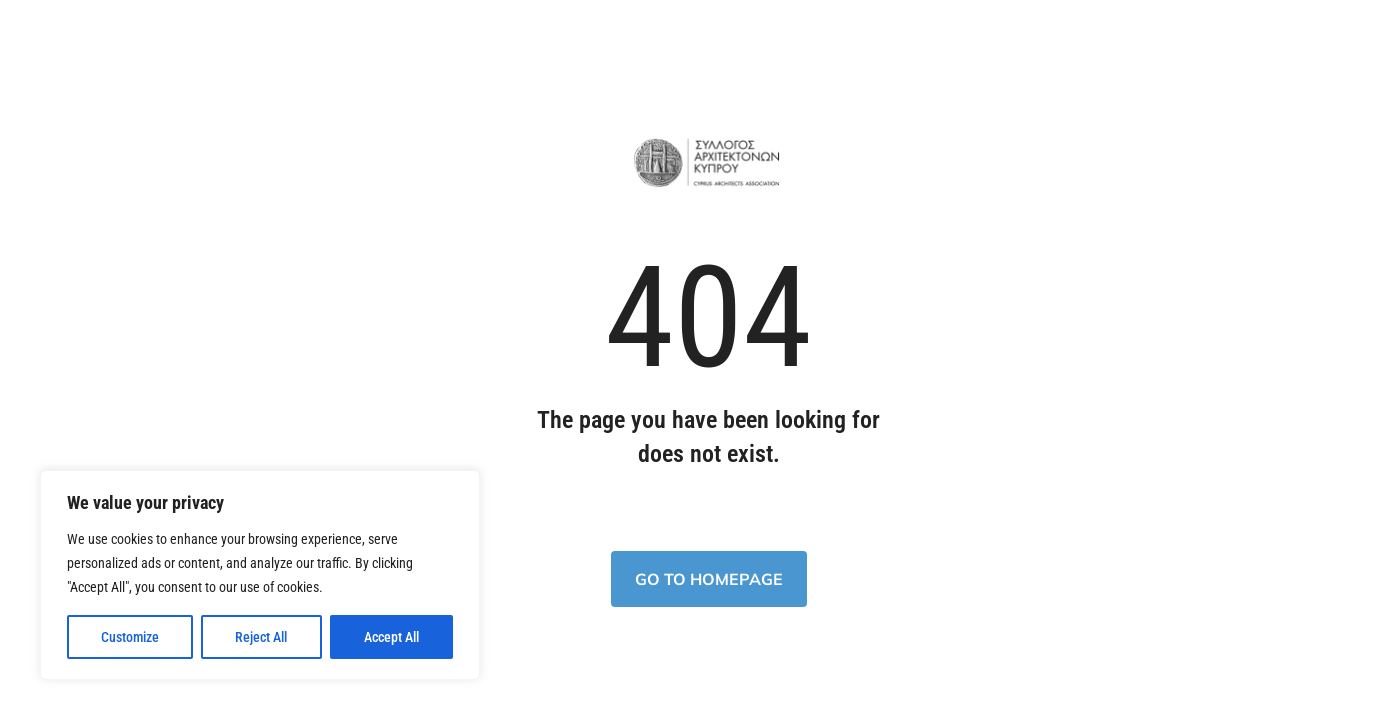 This screenshot has height=720, width=1397. I want to click on Customize, so click(130, 637).